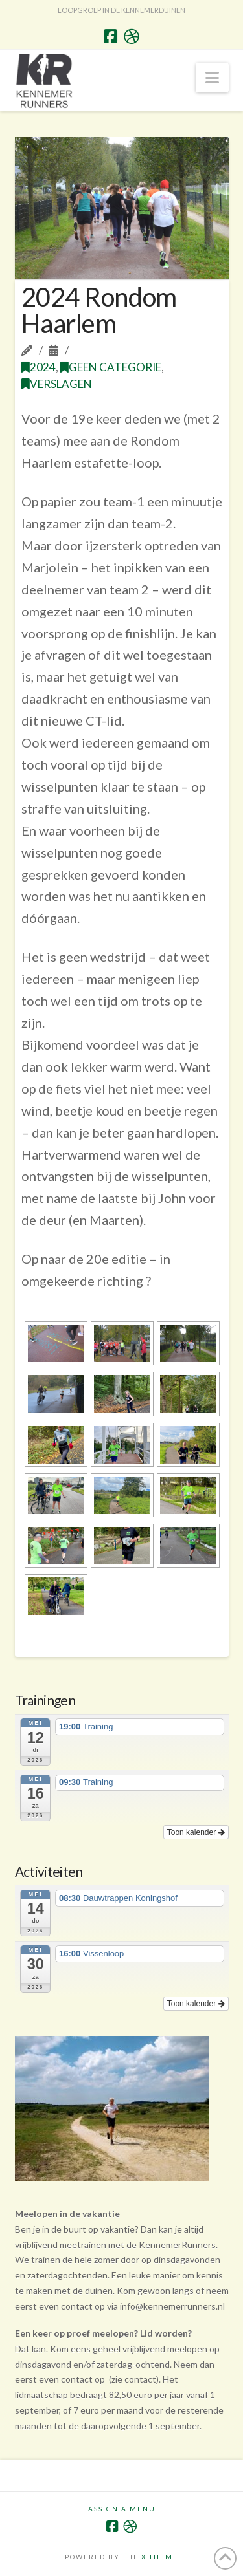 The height and width of the screenshot is (2576, 243). What do you see at coordinates (38, 367) in the screenshot?
I see `2024` at bounding box center [38, 367].